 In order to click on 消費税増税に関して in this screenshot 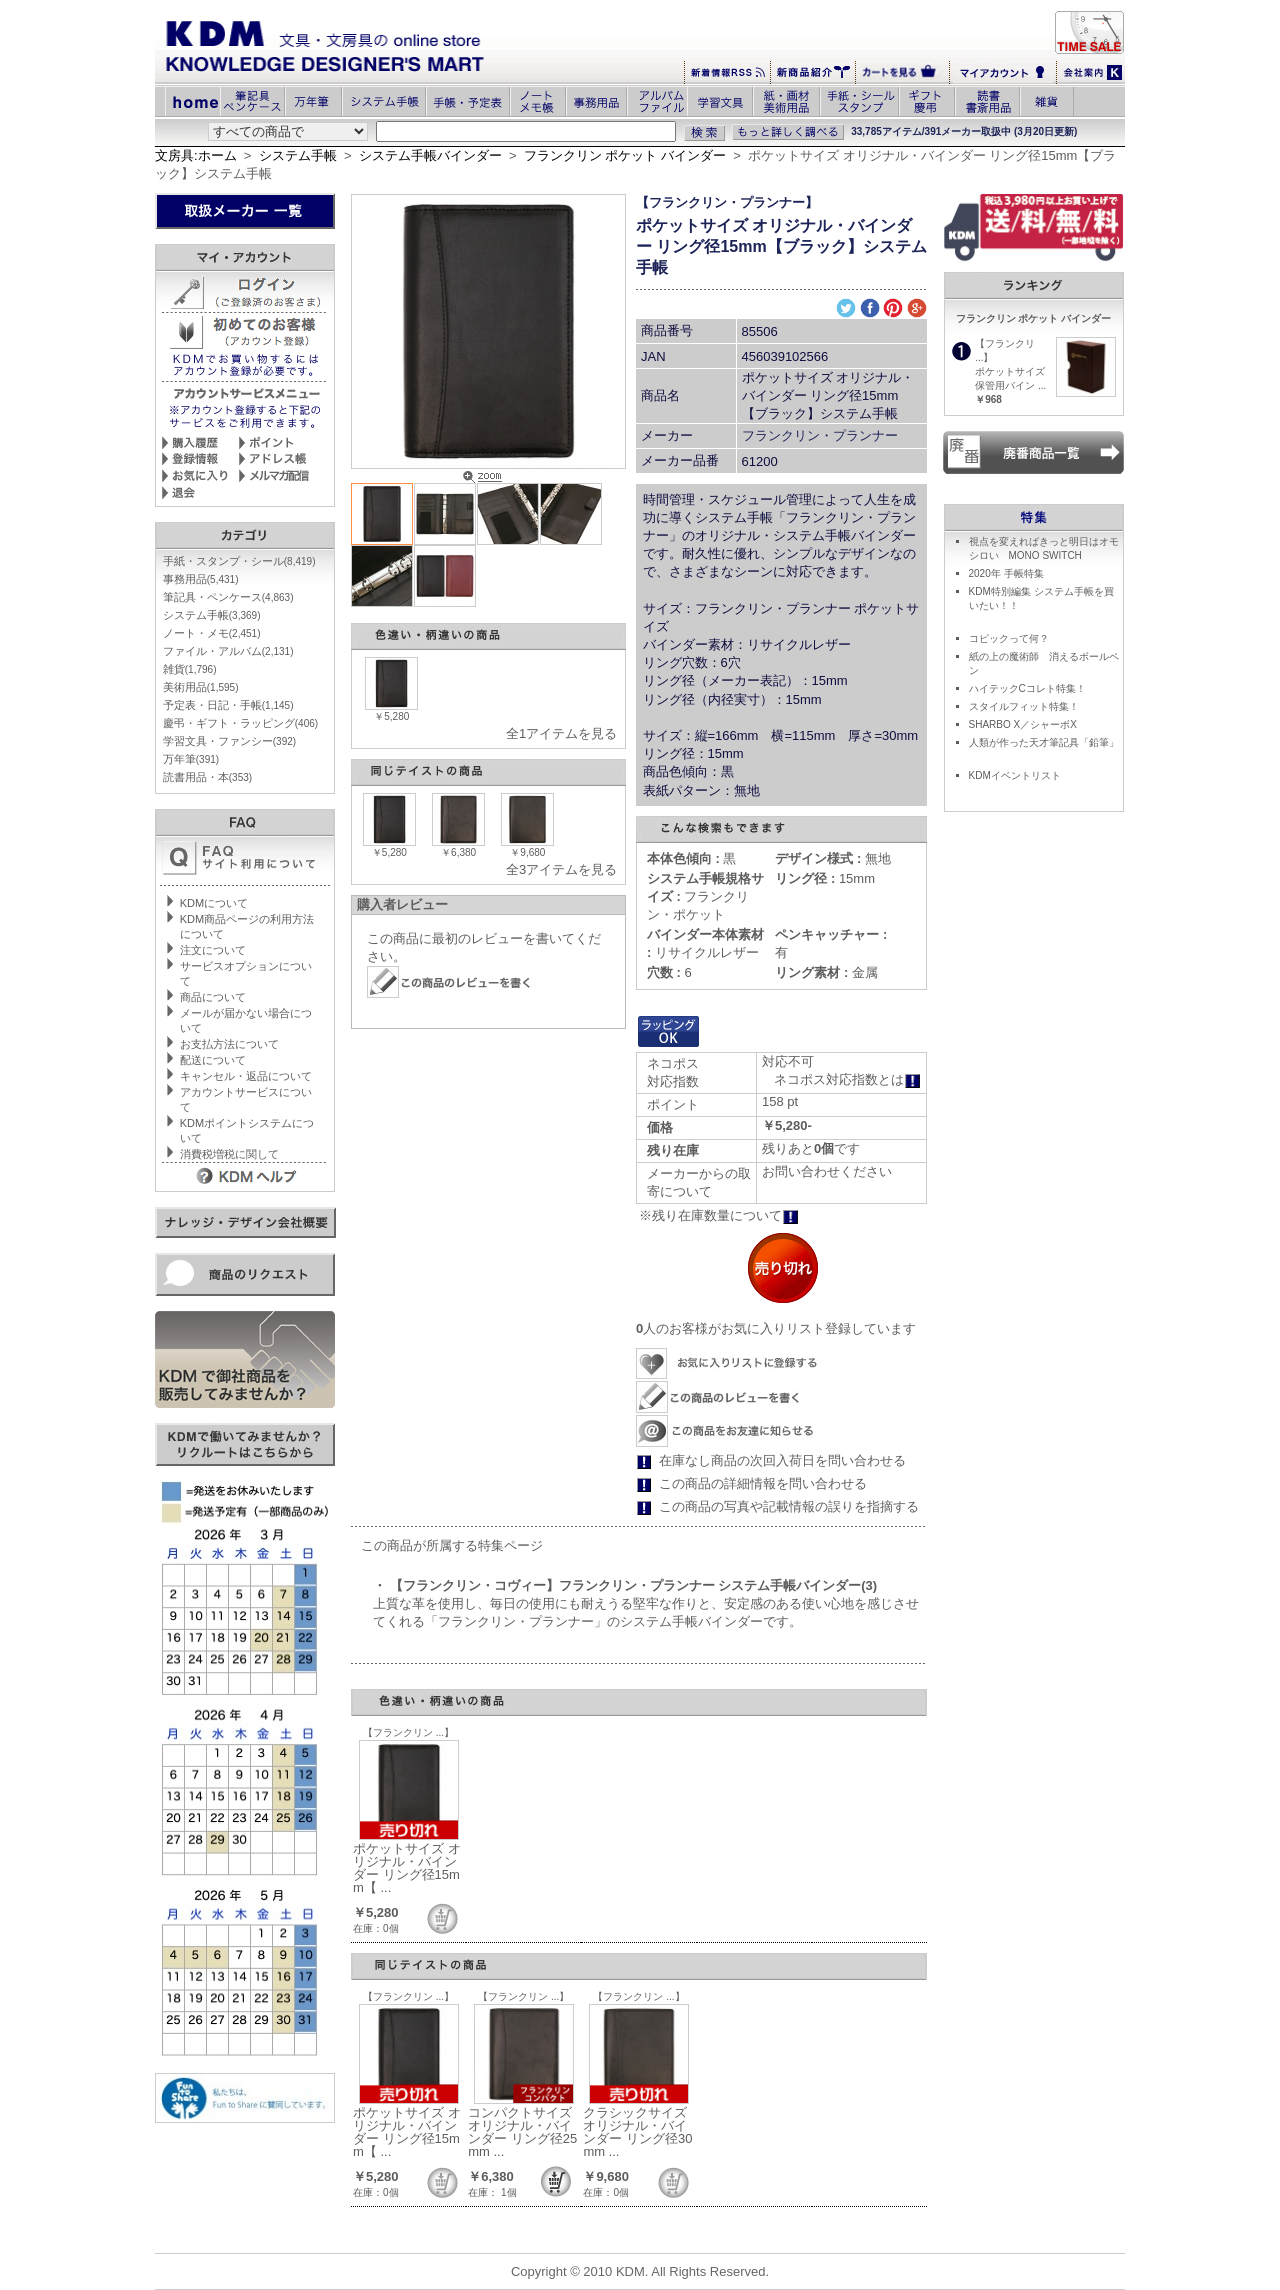, I will do `click(229, 1154)`.